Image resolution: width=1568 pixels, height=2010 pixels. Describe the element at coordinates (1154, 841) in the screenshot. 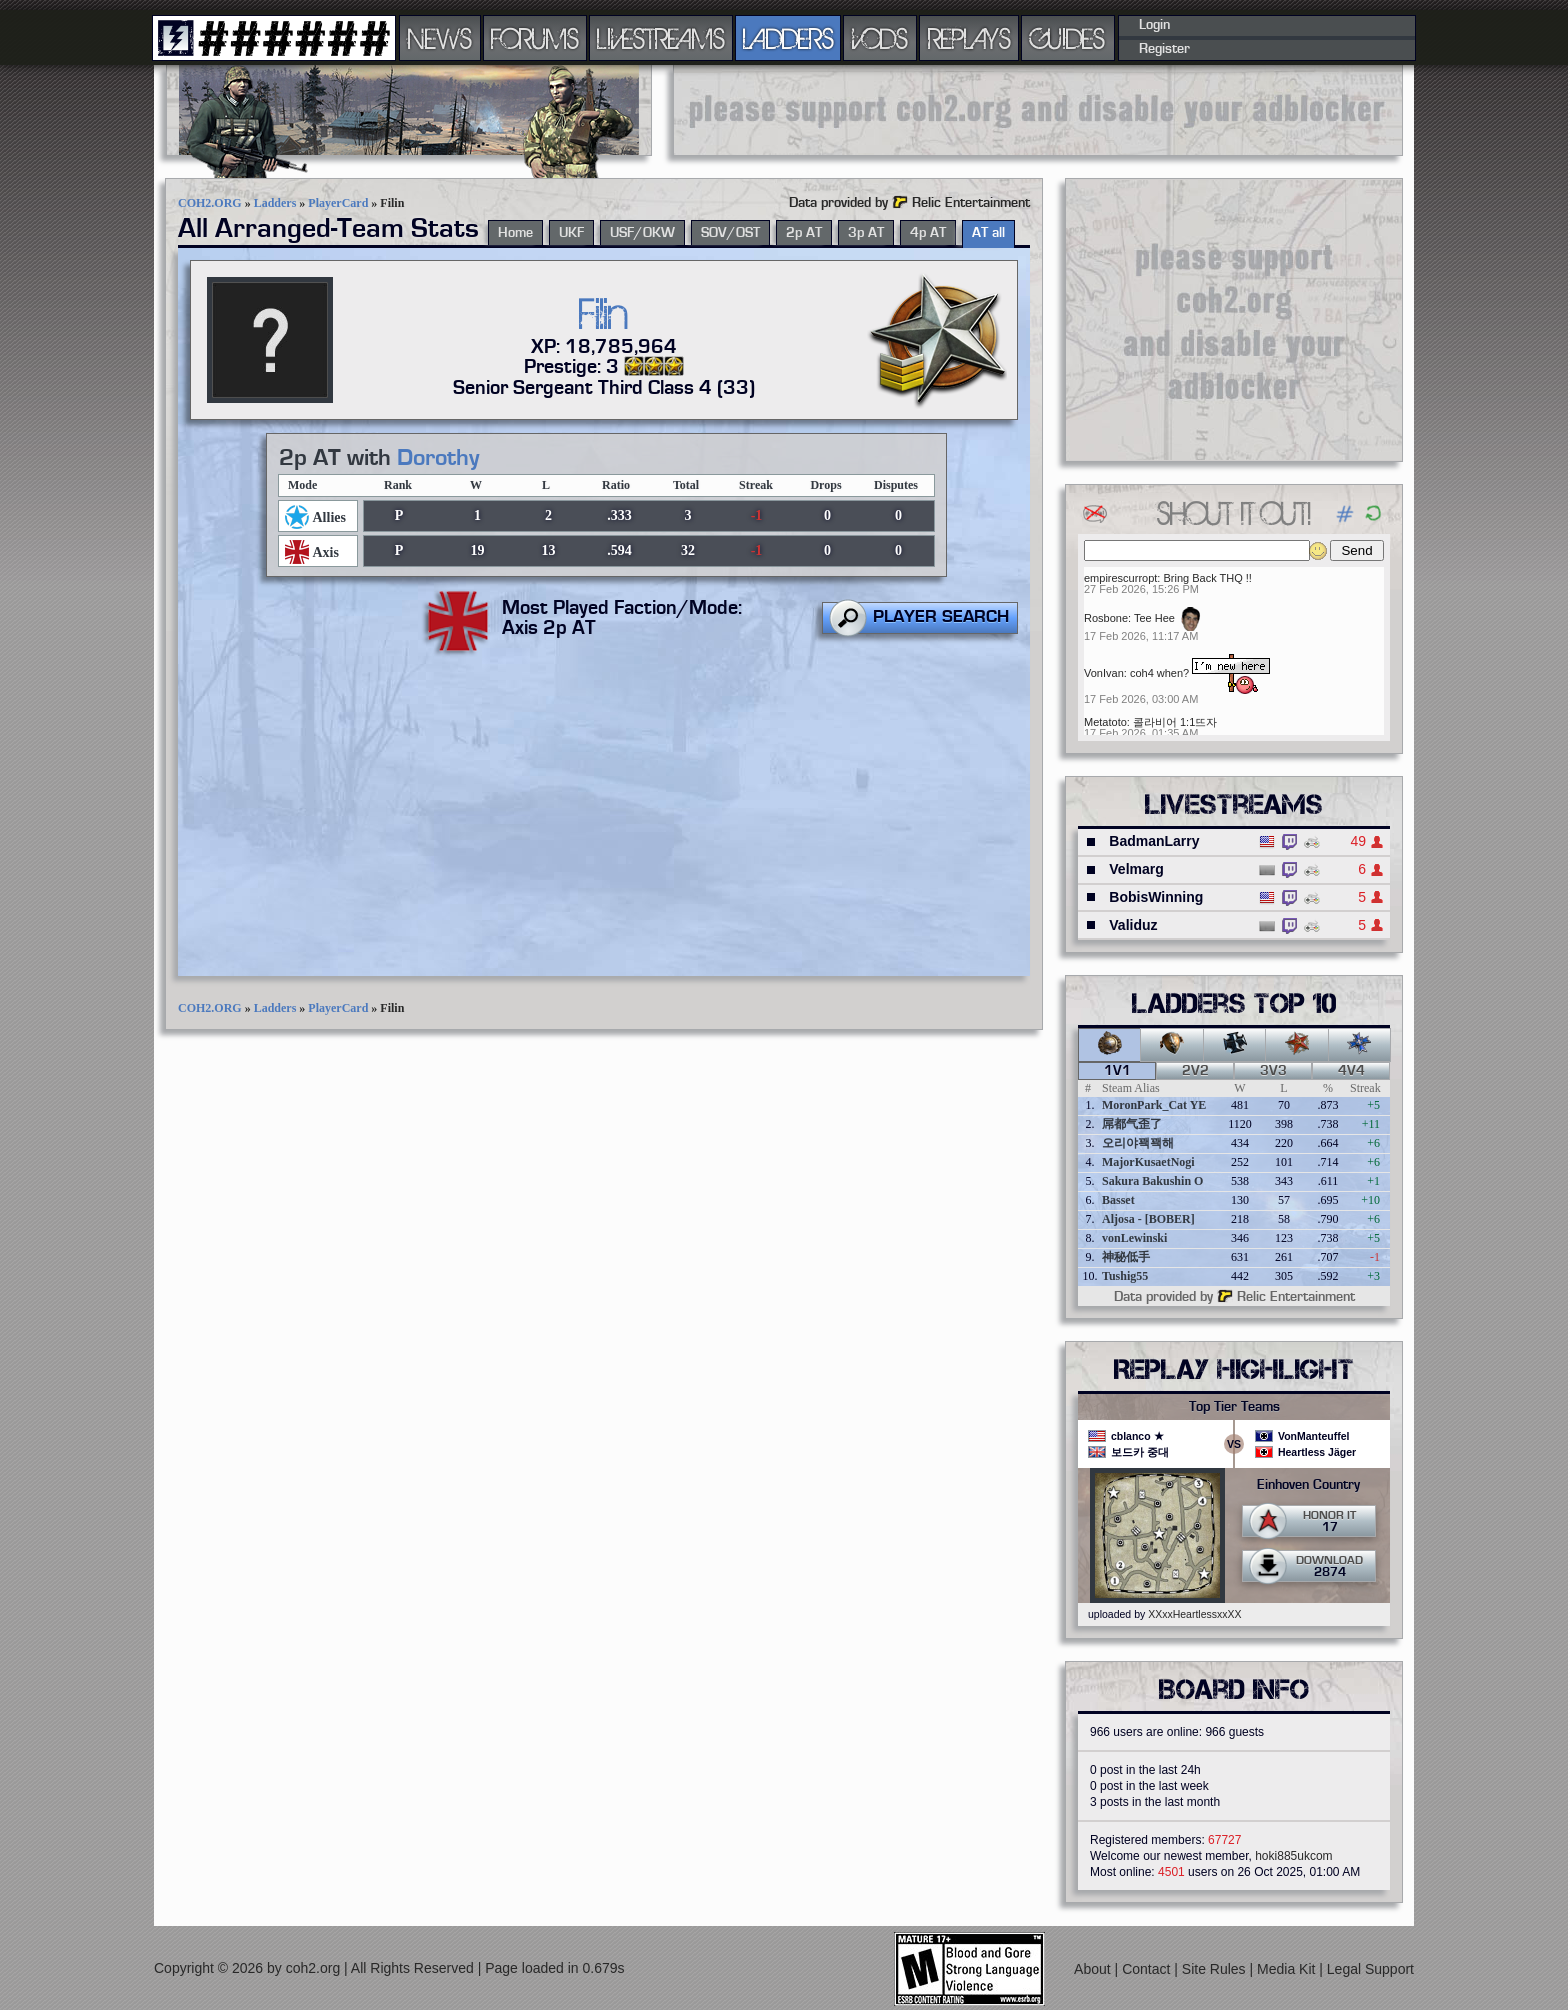

I see `BadmanLarry` at that location.